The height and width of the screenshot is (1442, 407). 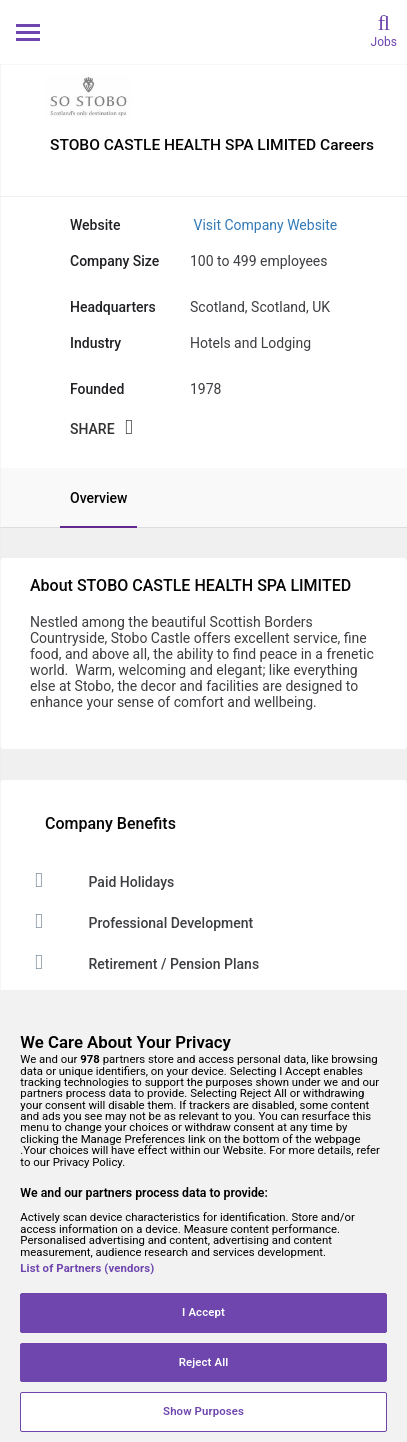 I want to click on [search], so click(x=384, y=29).